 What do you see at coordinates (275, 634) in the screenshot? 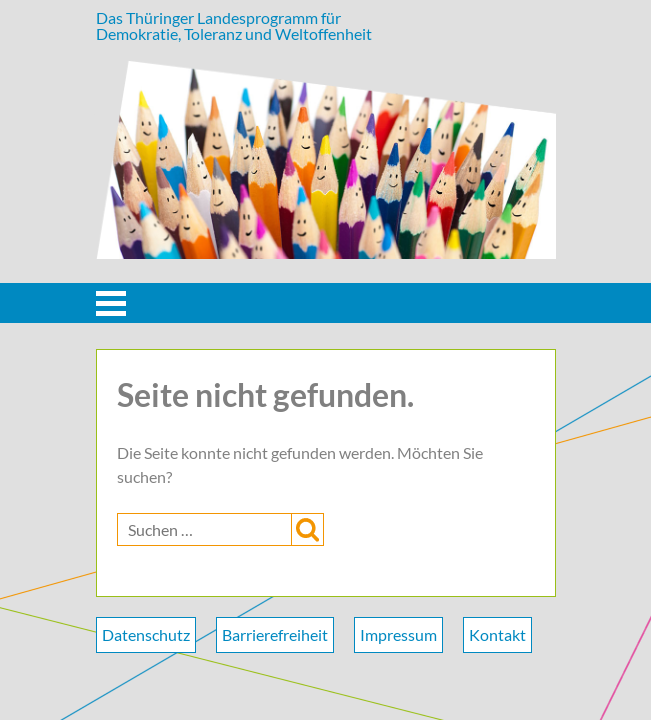
I see `Barrierefreiheit` at bounding box center [275, 634].